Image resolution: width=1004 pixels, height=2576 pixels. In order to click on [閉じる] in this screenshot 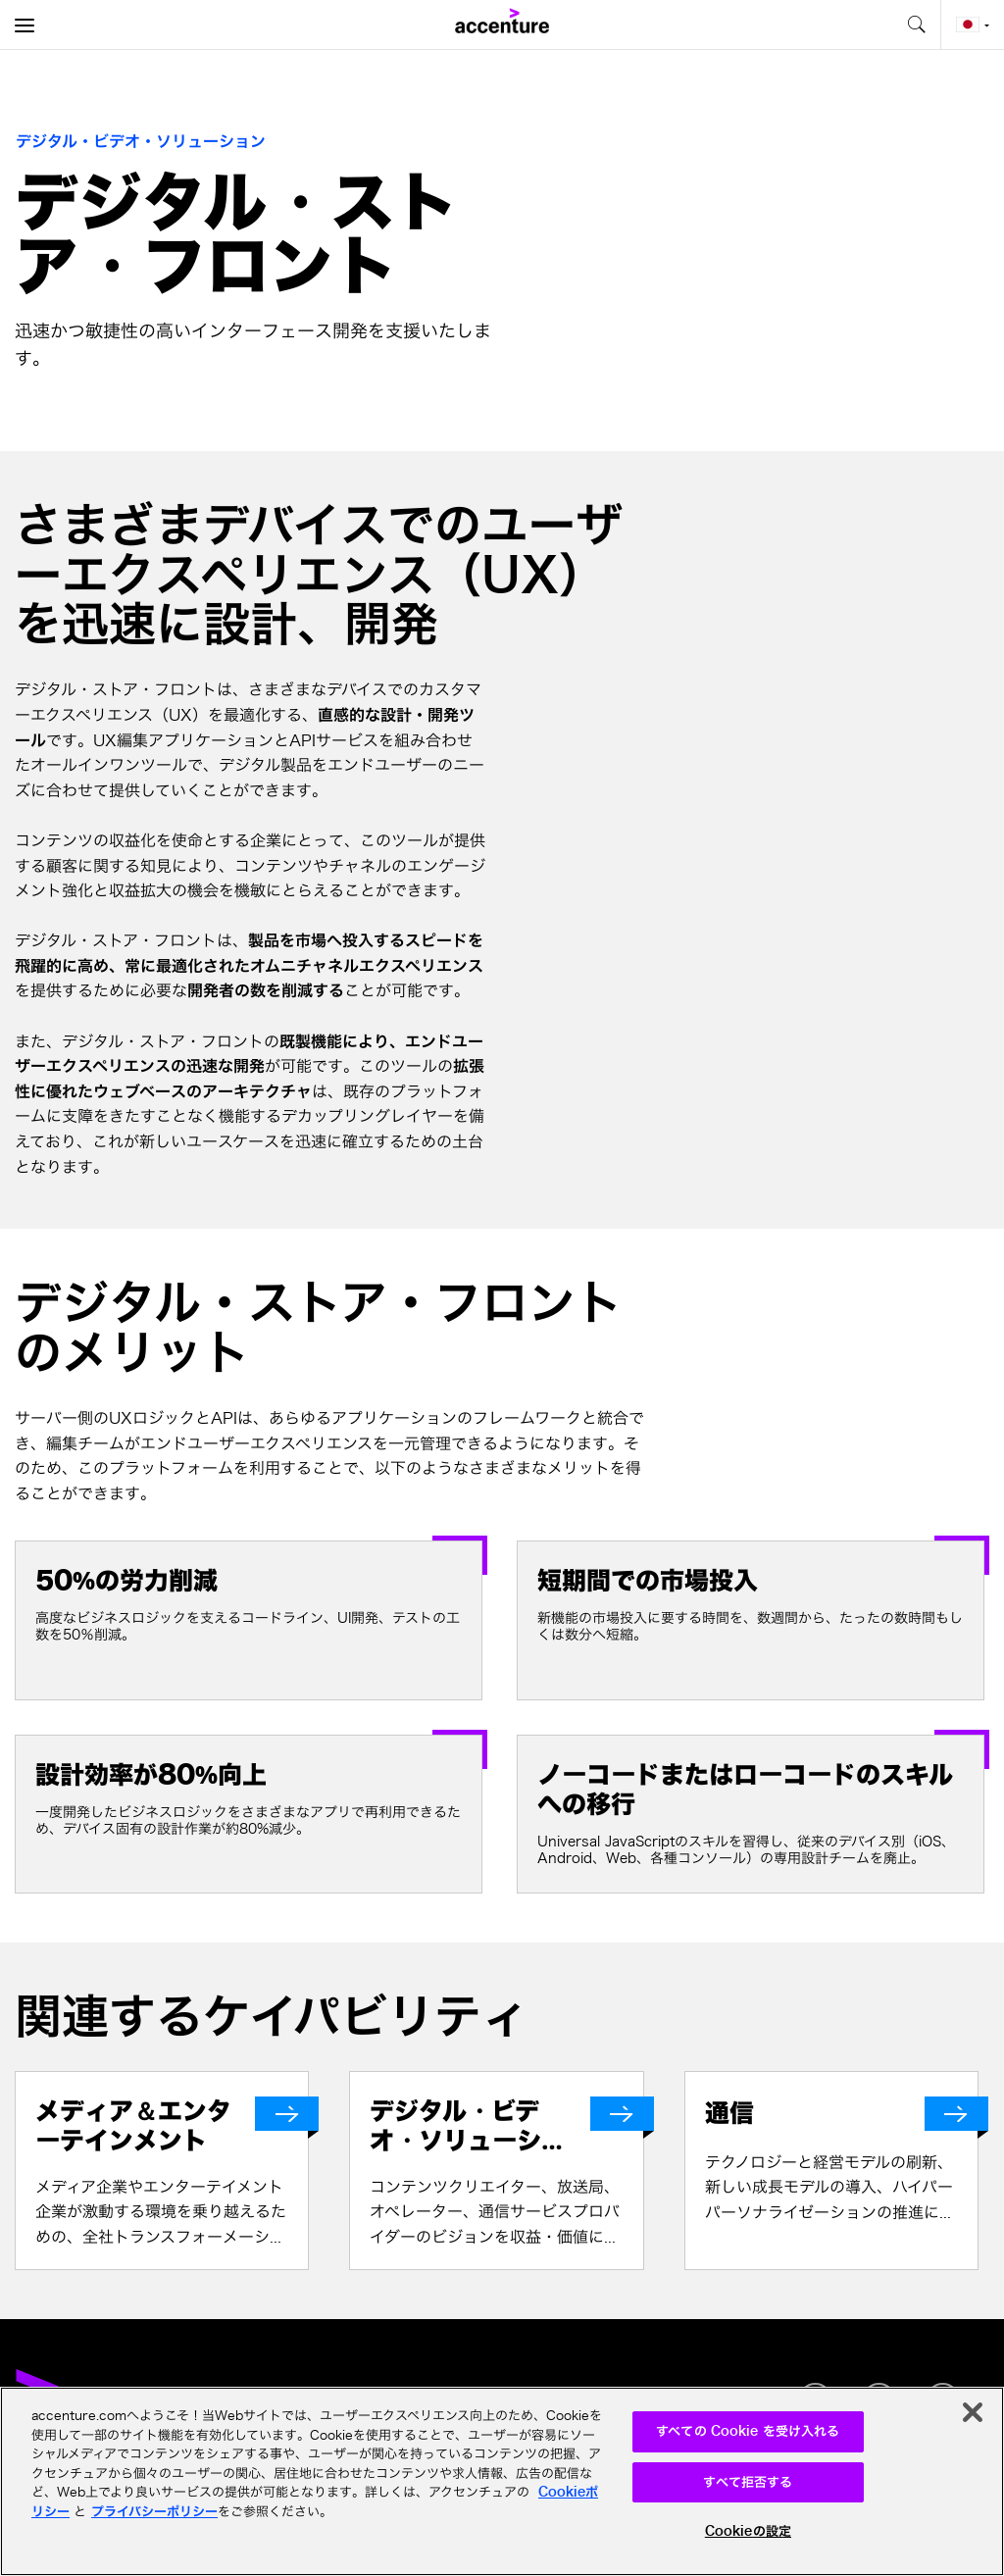, I will do `click(972, 2412)`.